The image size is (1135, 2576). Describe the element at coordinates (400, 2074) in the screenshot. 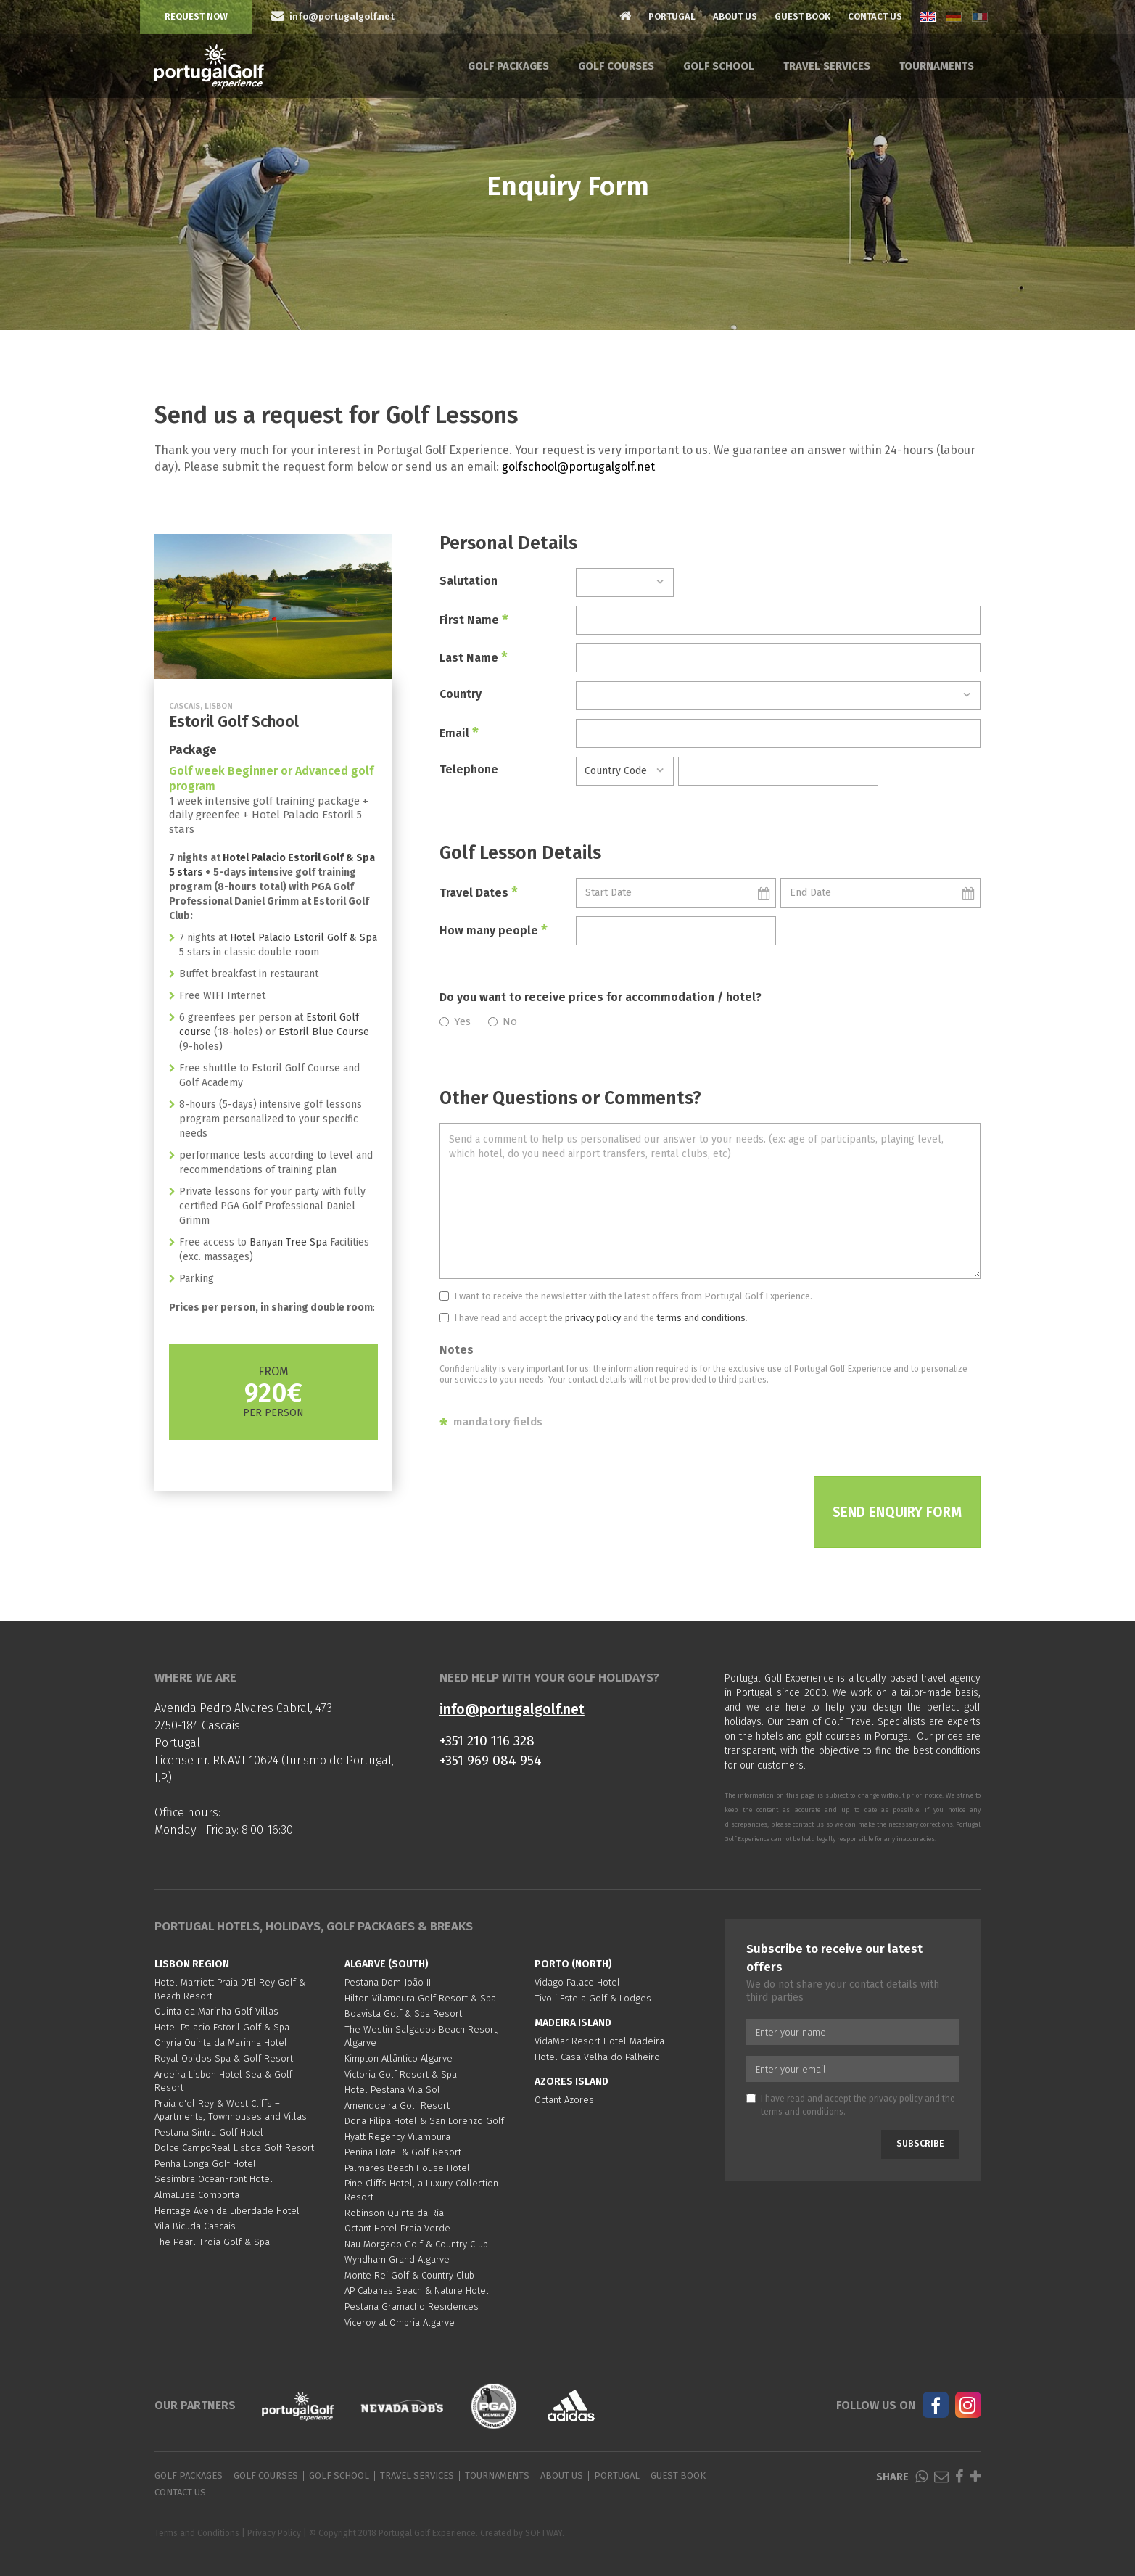

I see `Victoria Golf Resort & Spa` at that location.